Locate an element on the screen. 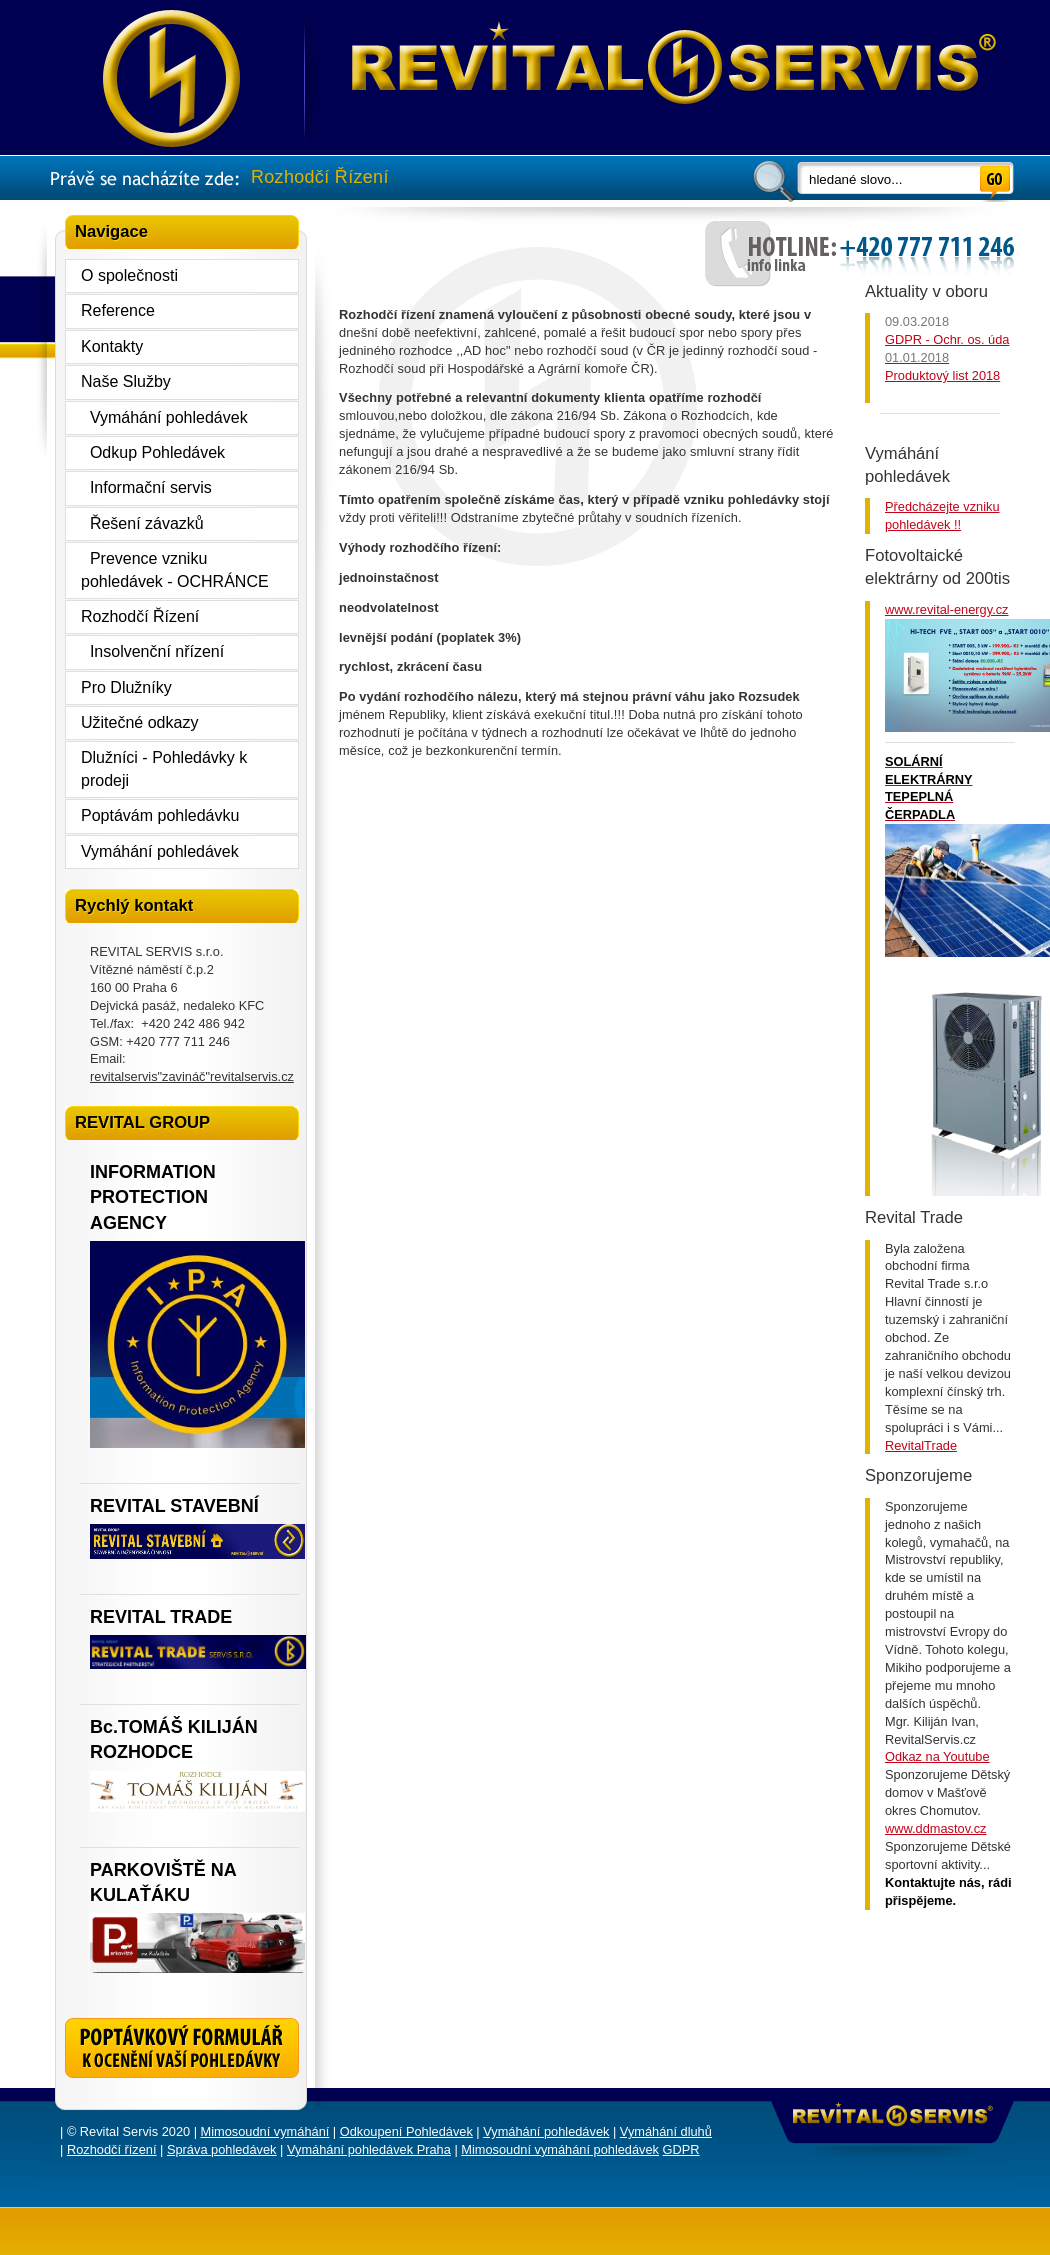  Odkaz na Youtube is located at coordinates (937, 1756).